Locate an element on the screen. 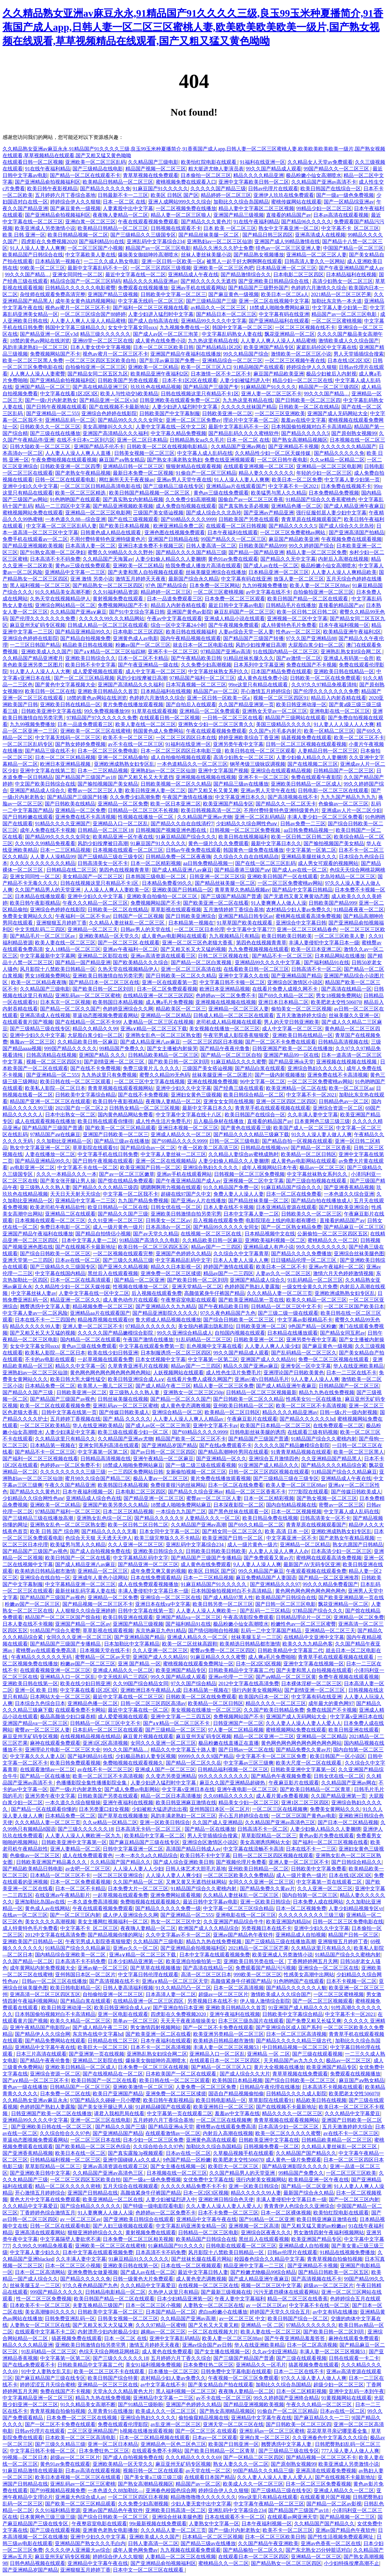 This screenshot has height=2576, width=388. 成人在线免费观看视频播放 is located at coordinates (148, 1584).